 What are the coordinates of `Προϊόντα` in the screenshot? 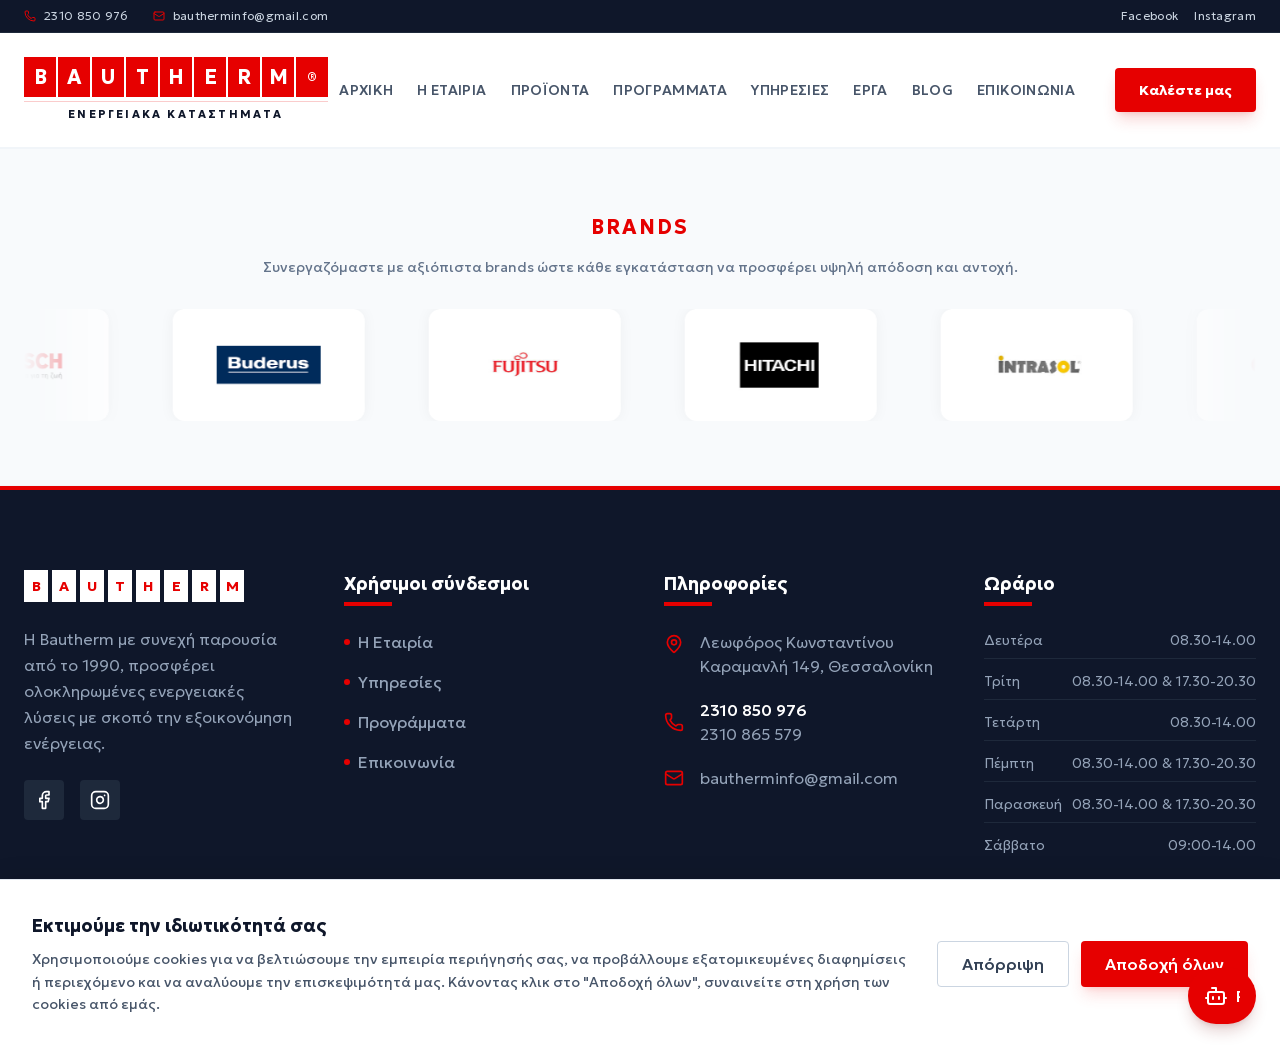 It's located at (550, 90).